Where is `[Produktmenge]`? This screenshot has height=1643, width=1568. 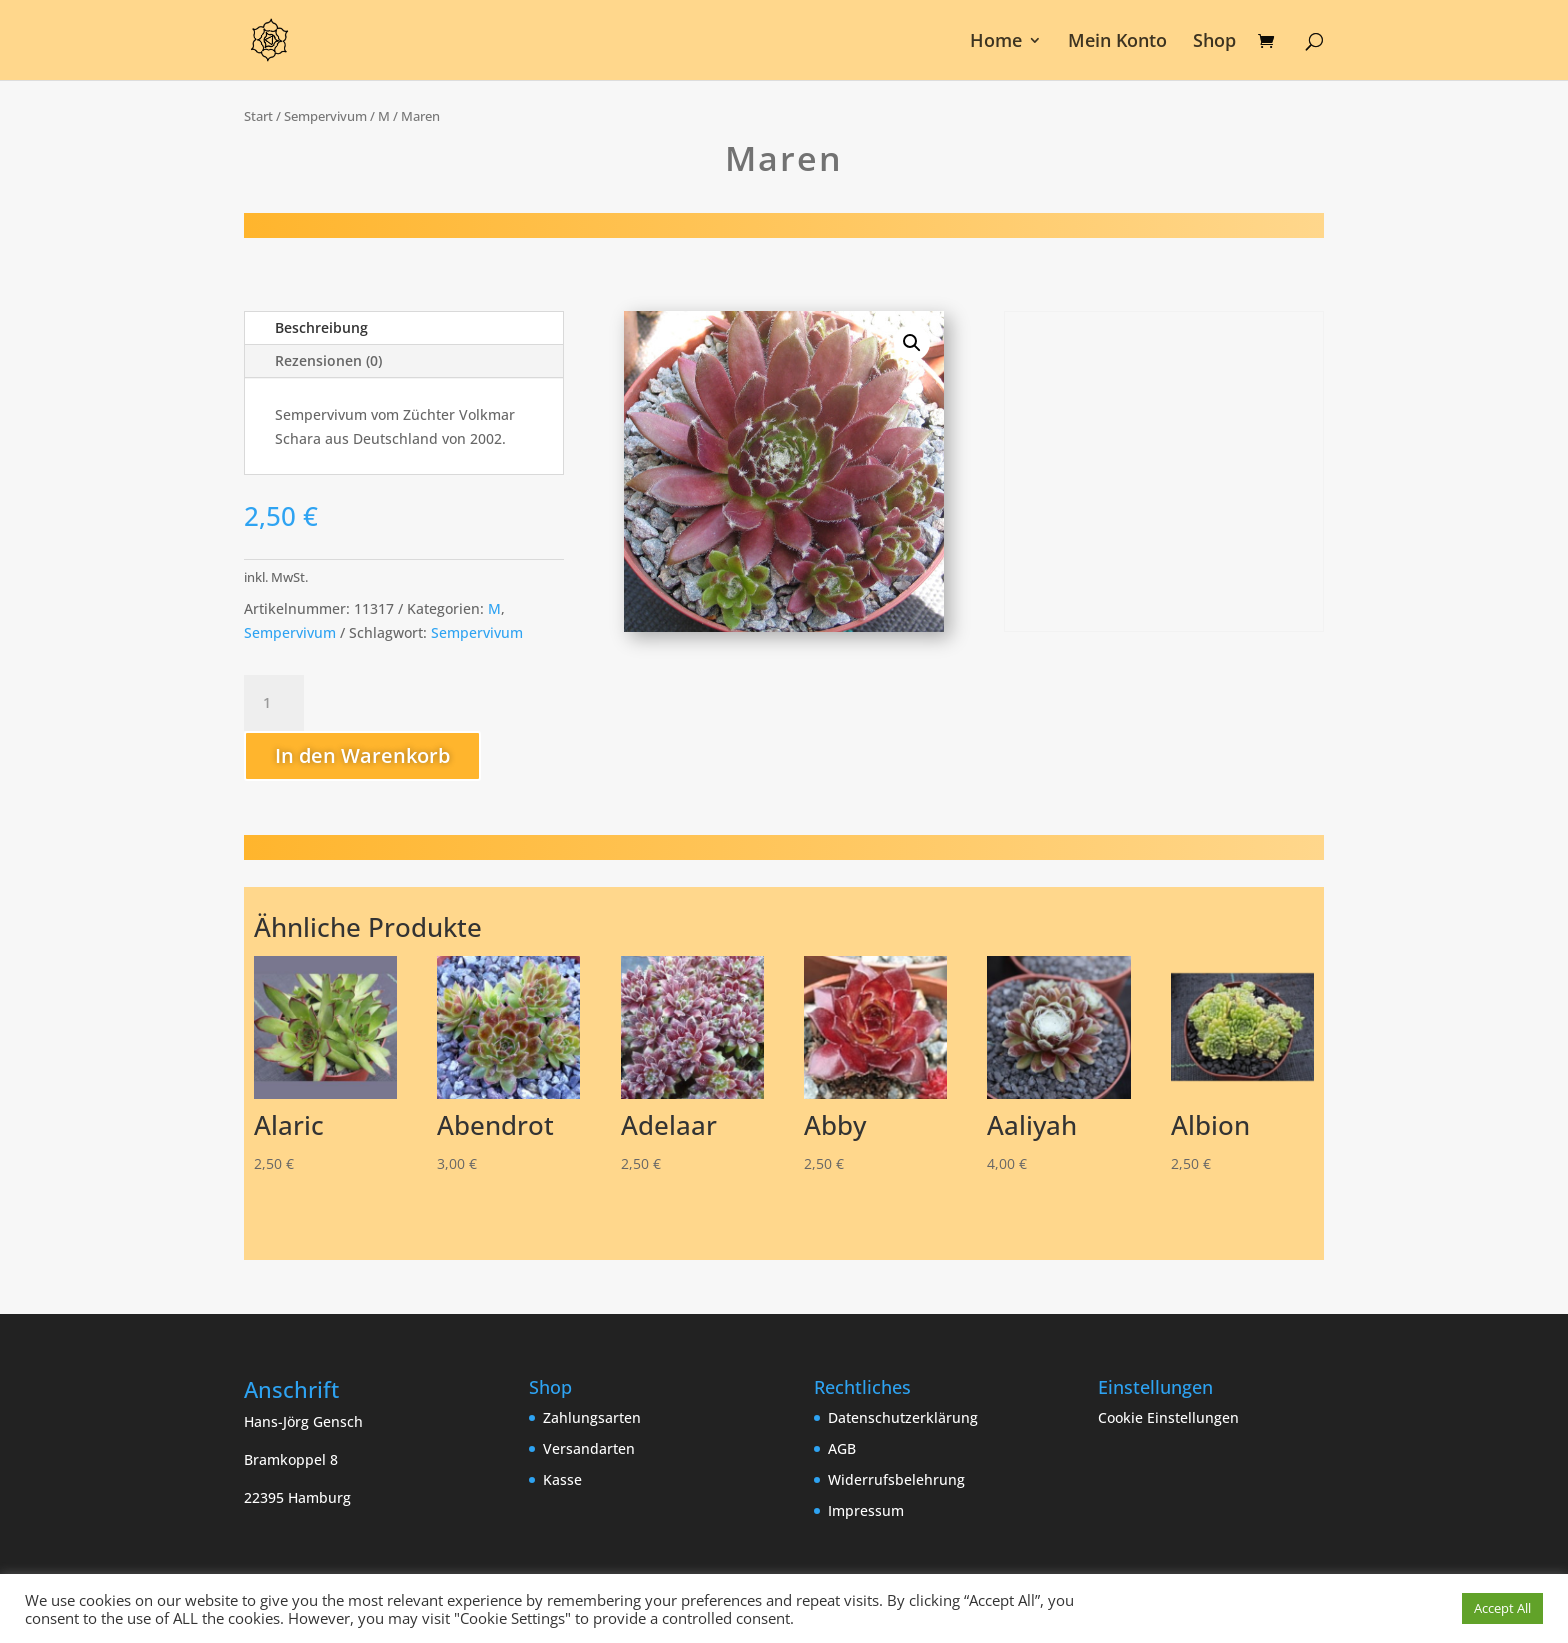
[Produktmenge] is located at coordinates (274, 703).